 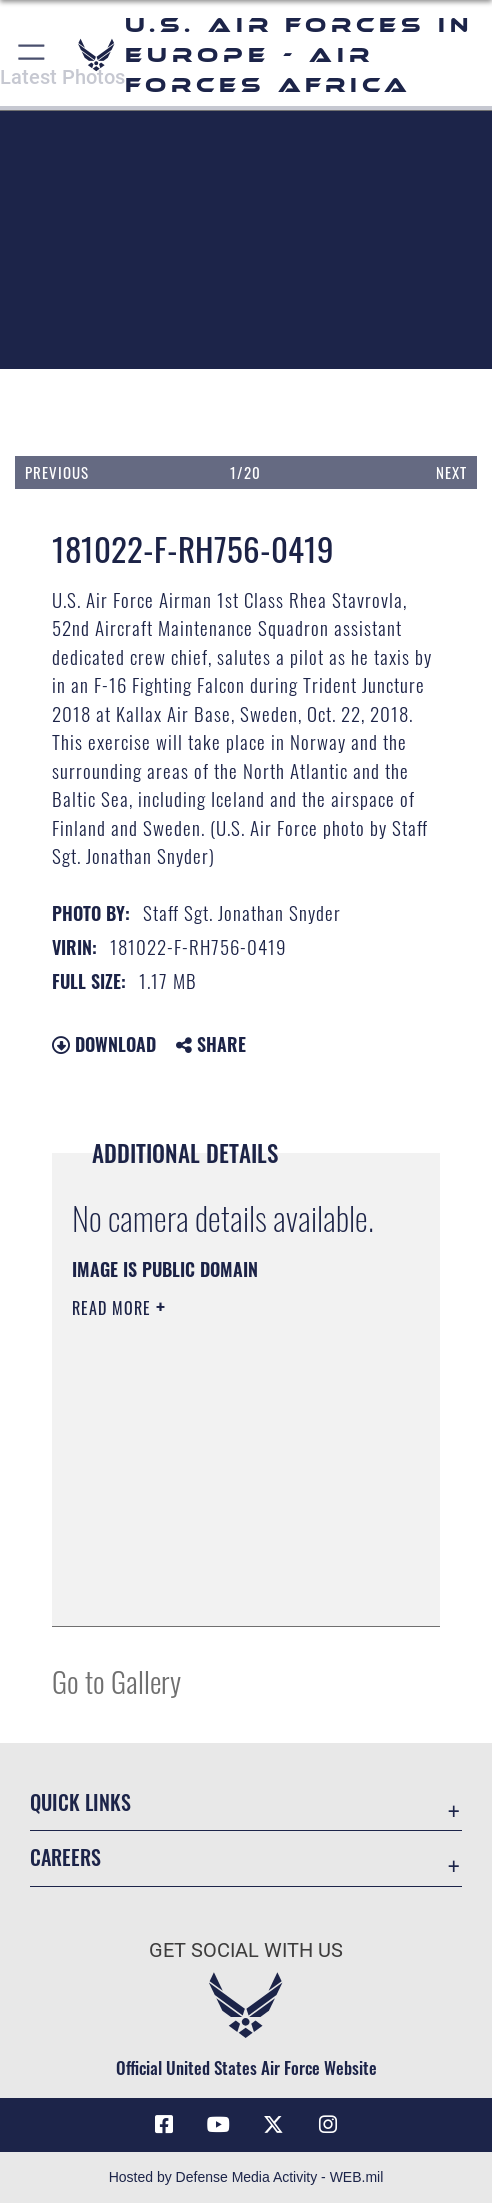 What do you see at coordinates (116, 1680) in the screenshot?
I see `Go to Gallery` at bounding box center [116, 1680].